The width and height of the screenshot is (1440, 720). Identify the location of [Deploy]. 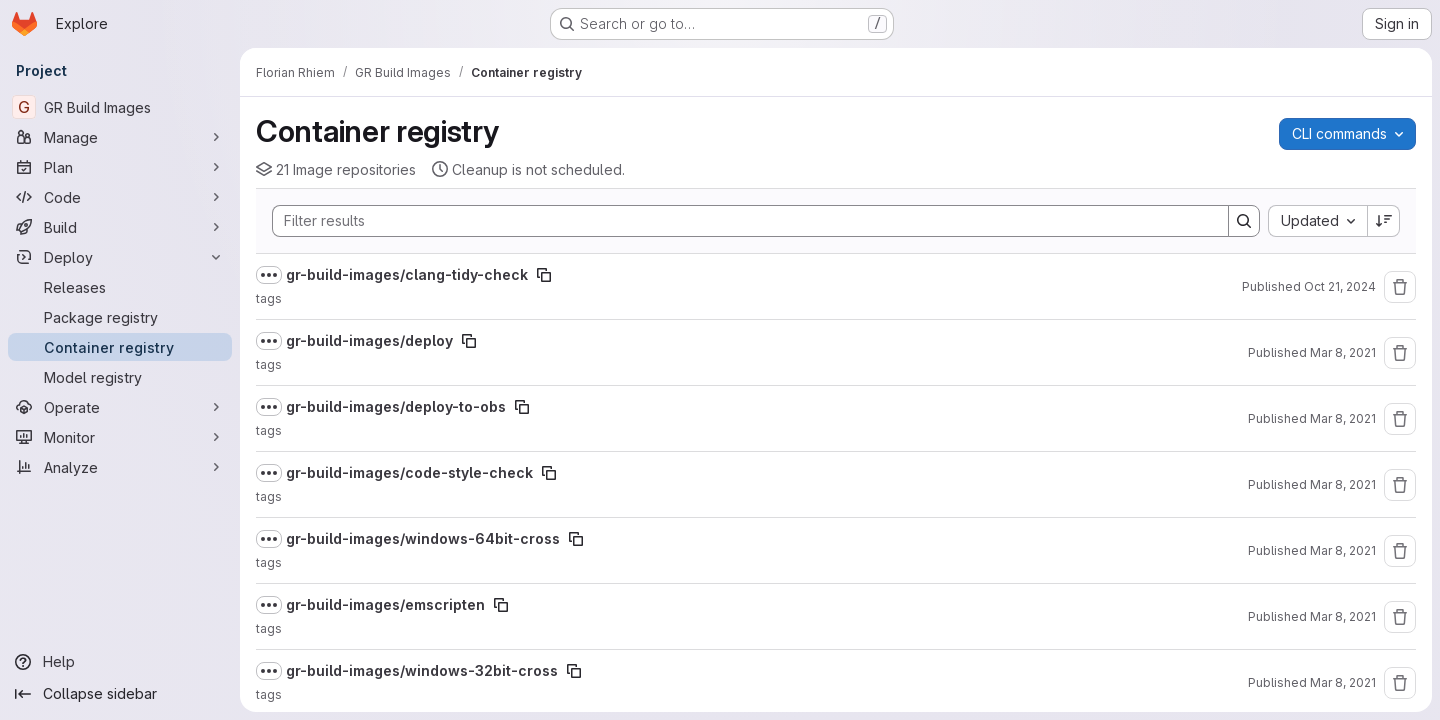
(120, 257).